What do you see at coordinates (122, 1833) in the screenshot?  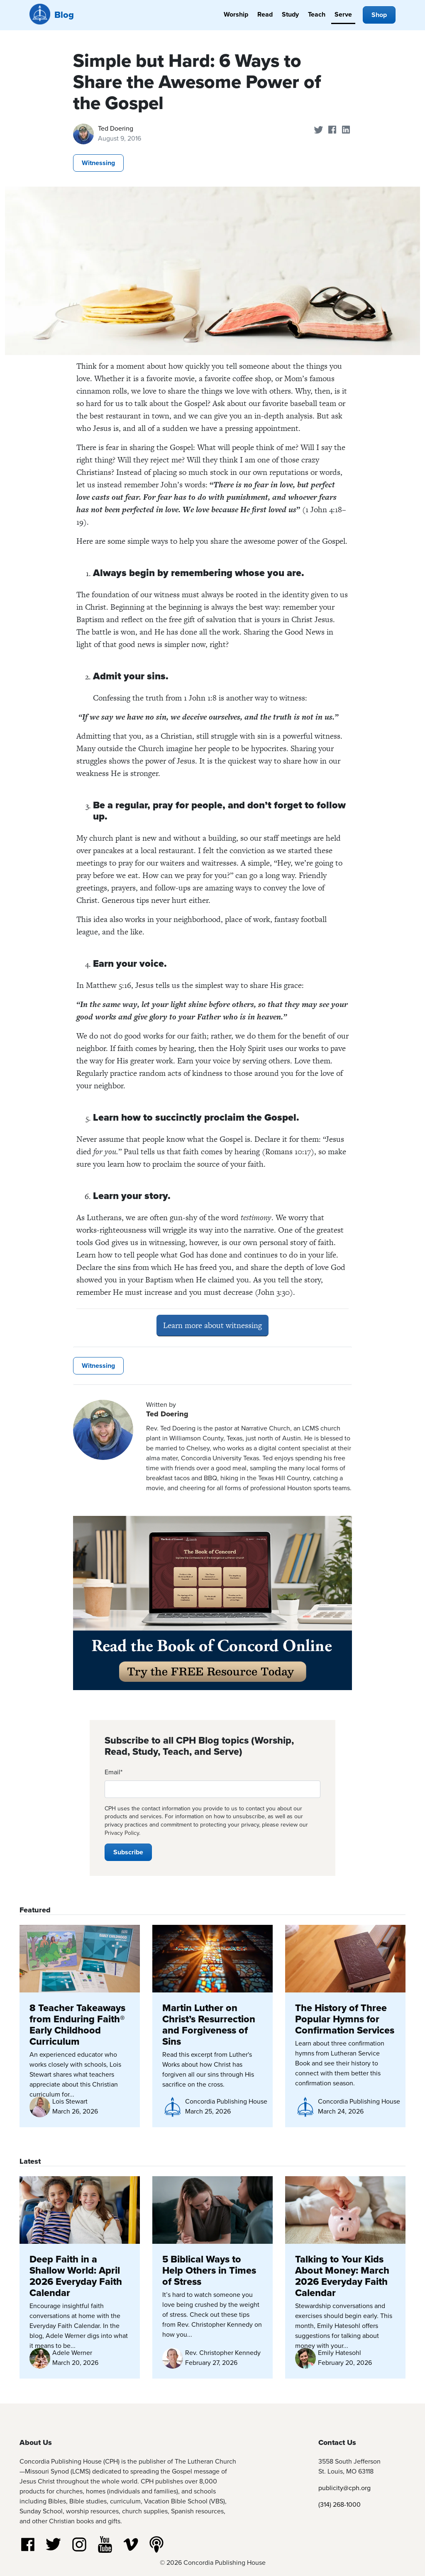 I see `Privacy Policy` at bounding box center [122, 1833].